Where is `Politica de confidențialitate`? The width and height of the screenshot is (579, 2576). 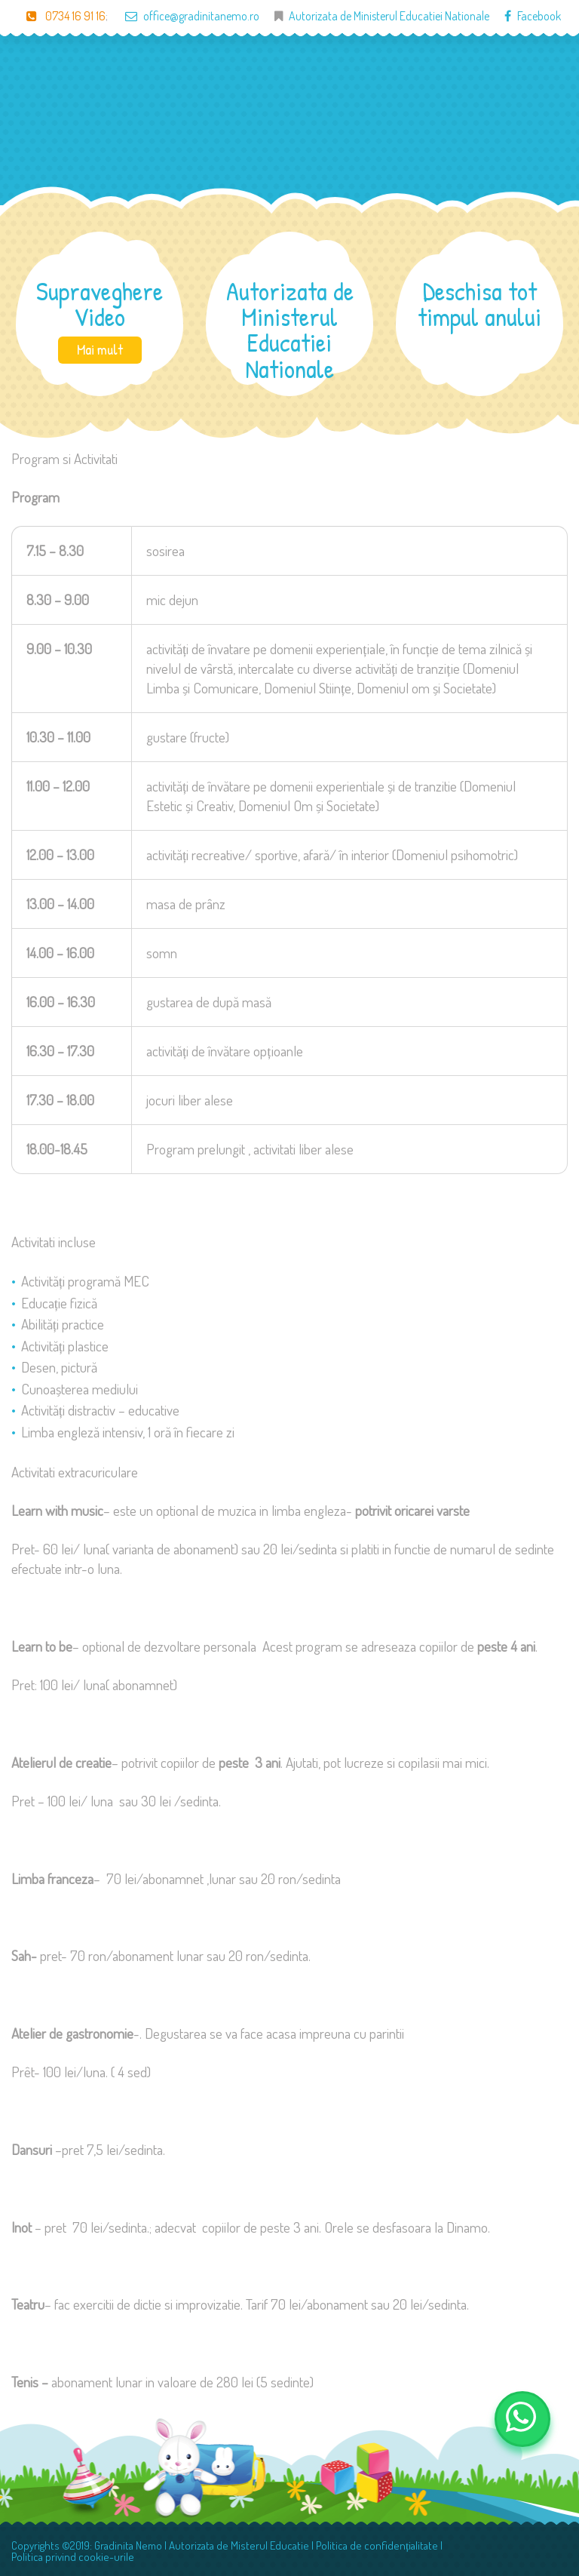
Politica de confidențialitate is located at coordinates (377, 2545).